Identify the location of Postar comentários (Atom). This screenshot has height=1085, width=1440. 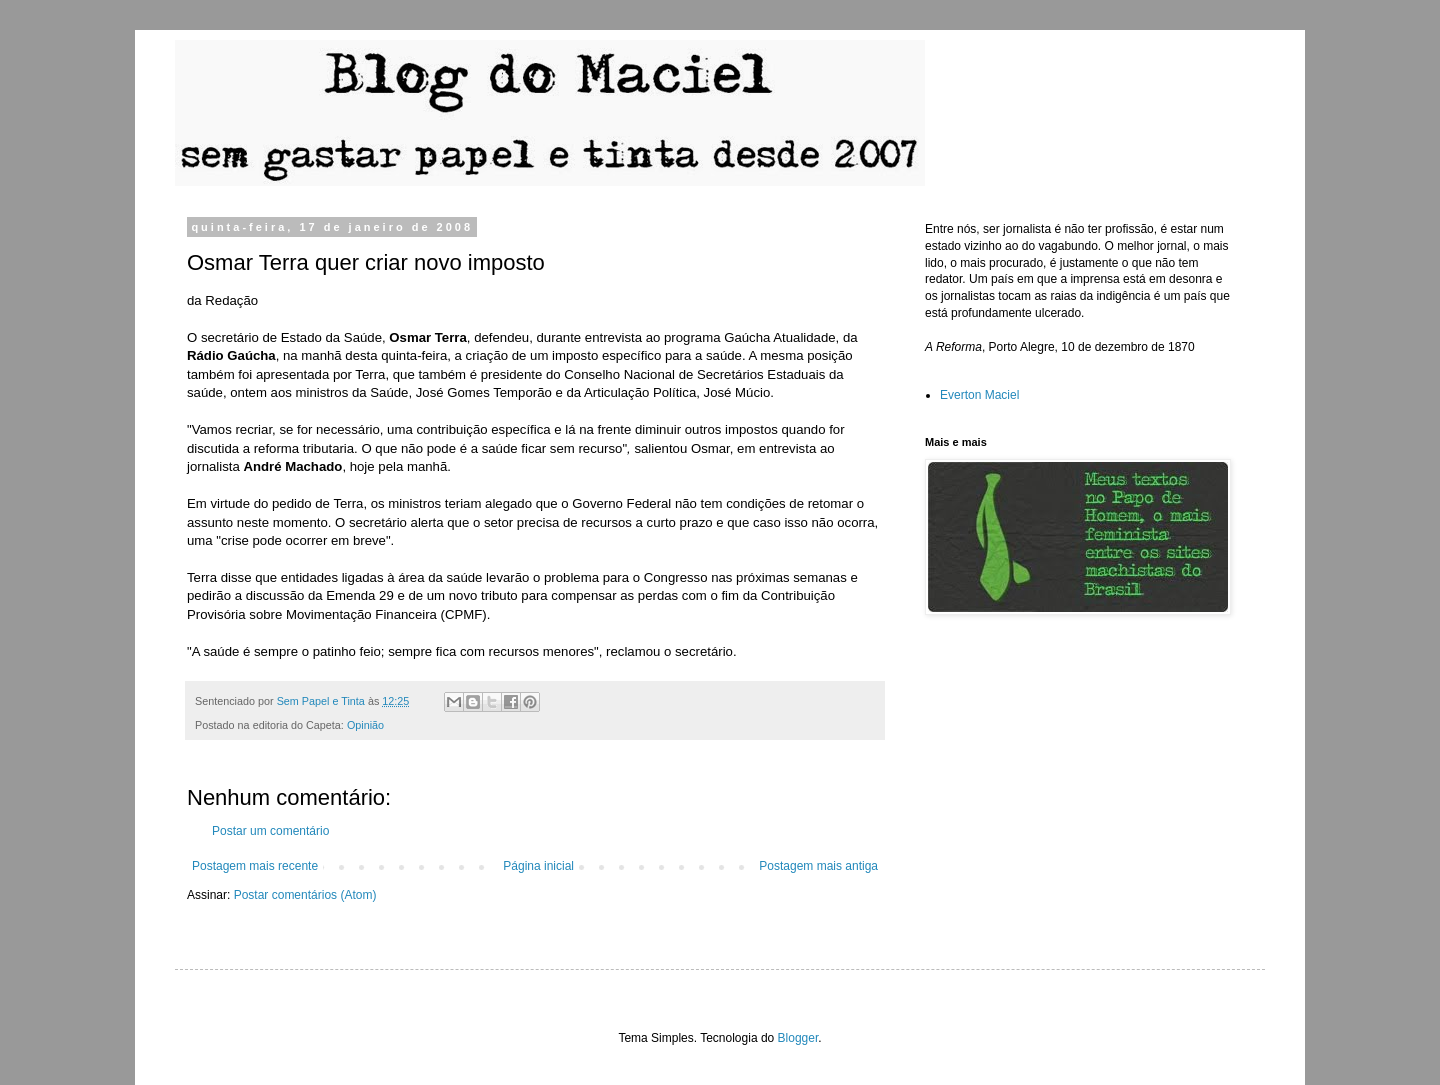
(305, 895).